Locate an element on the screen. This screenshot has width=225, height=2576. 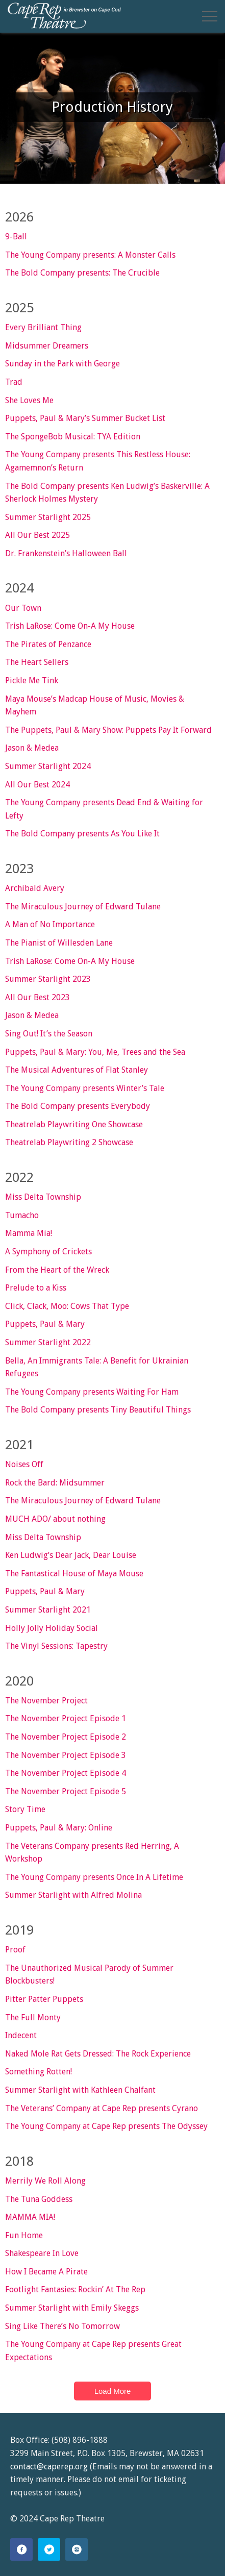
Sing Like There’s No Tomorrow is located at coordinates (62, 2326).